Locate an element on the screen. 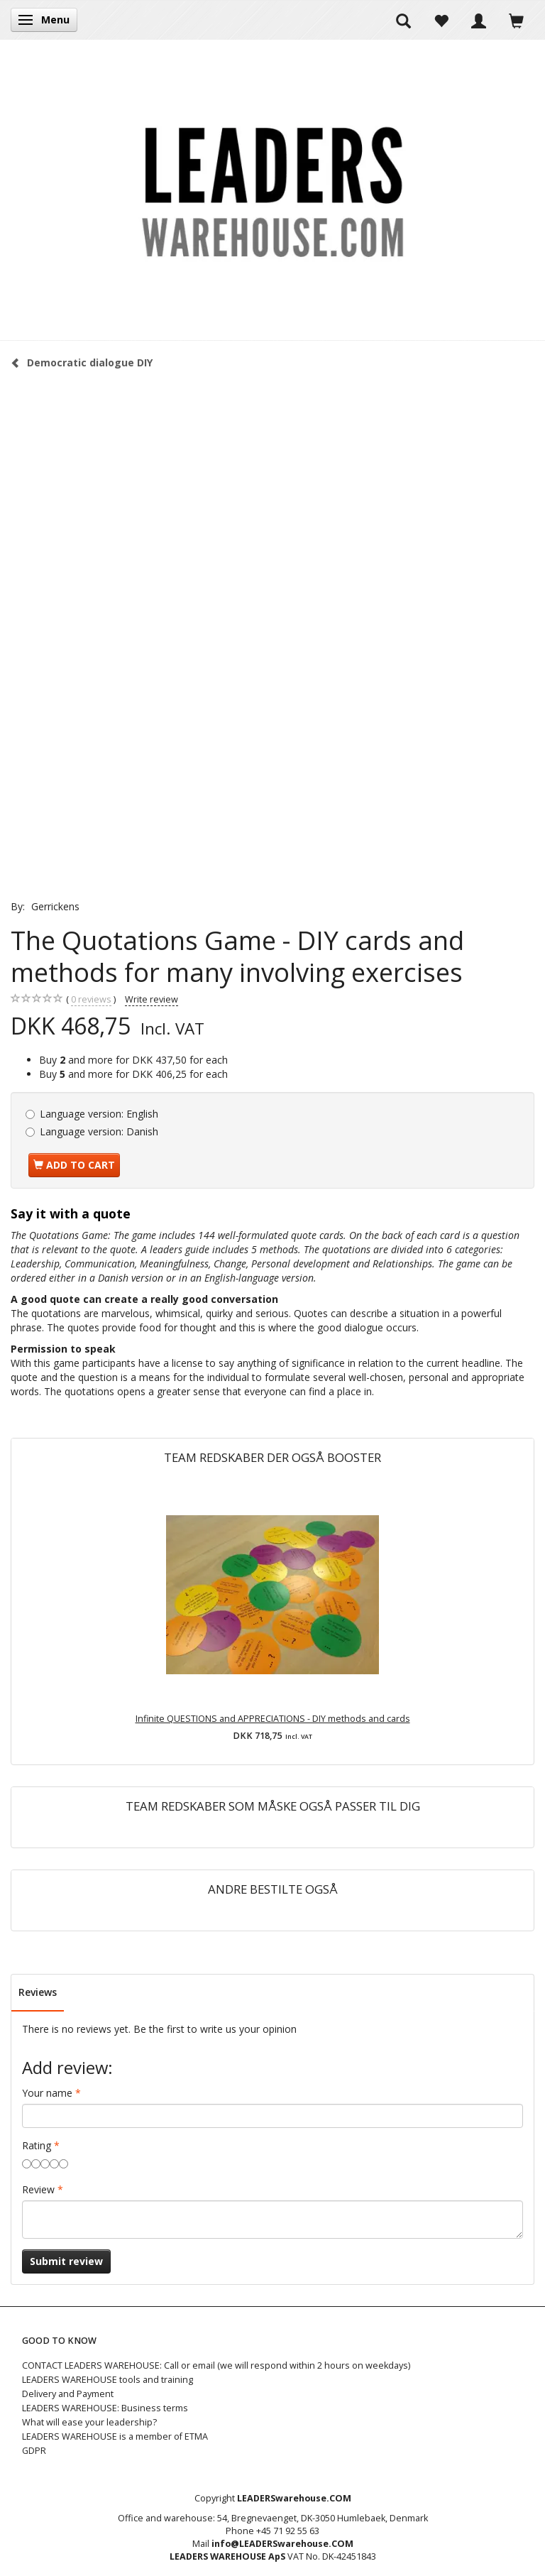 This screenshot has width=545, height=2576. LEADERS WAREHOUSE: Business terms is located at coordinates (105, 2408).